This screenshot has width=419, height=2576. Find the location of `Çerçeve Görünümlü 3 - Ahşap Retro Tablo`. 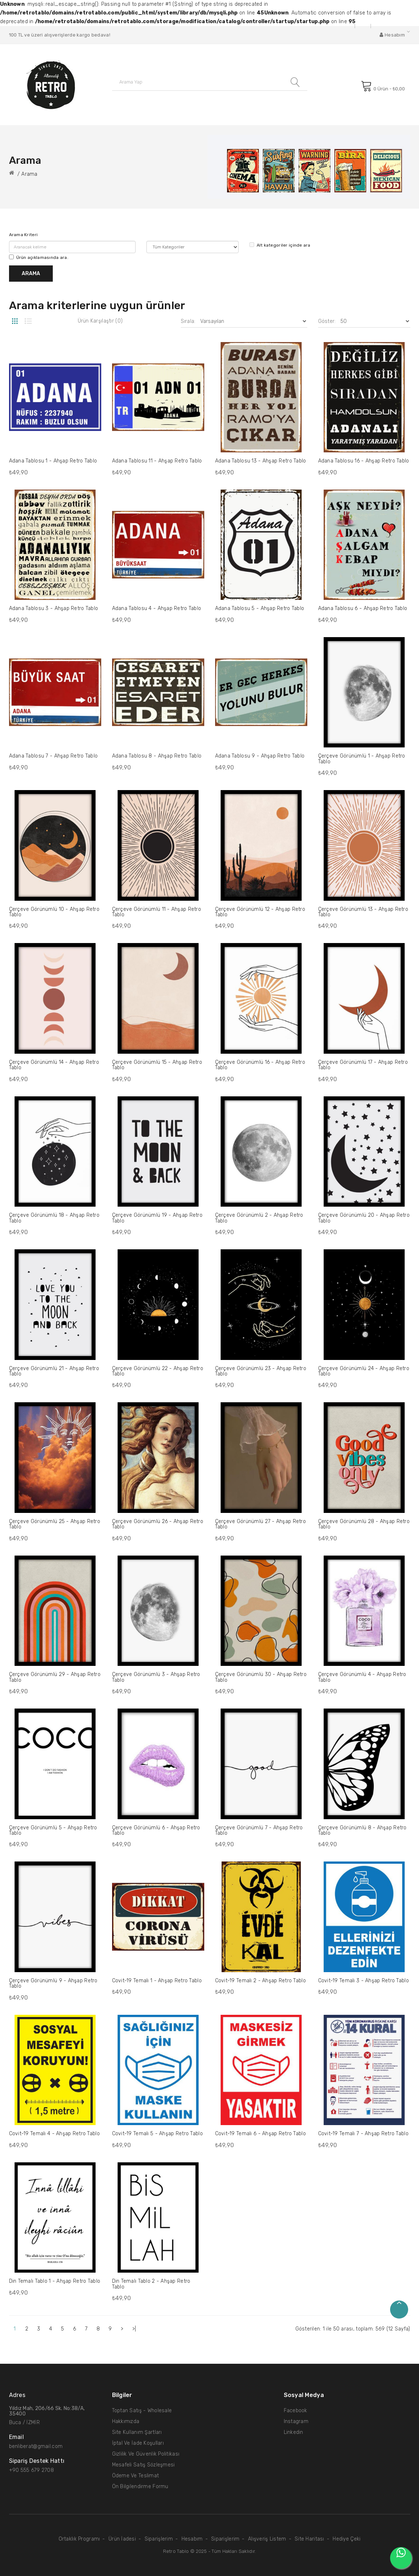

Çerçeve Görünümlü 3 - Ahşap Retro Tablo is located at coordinates (156, 1677).